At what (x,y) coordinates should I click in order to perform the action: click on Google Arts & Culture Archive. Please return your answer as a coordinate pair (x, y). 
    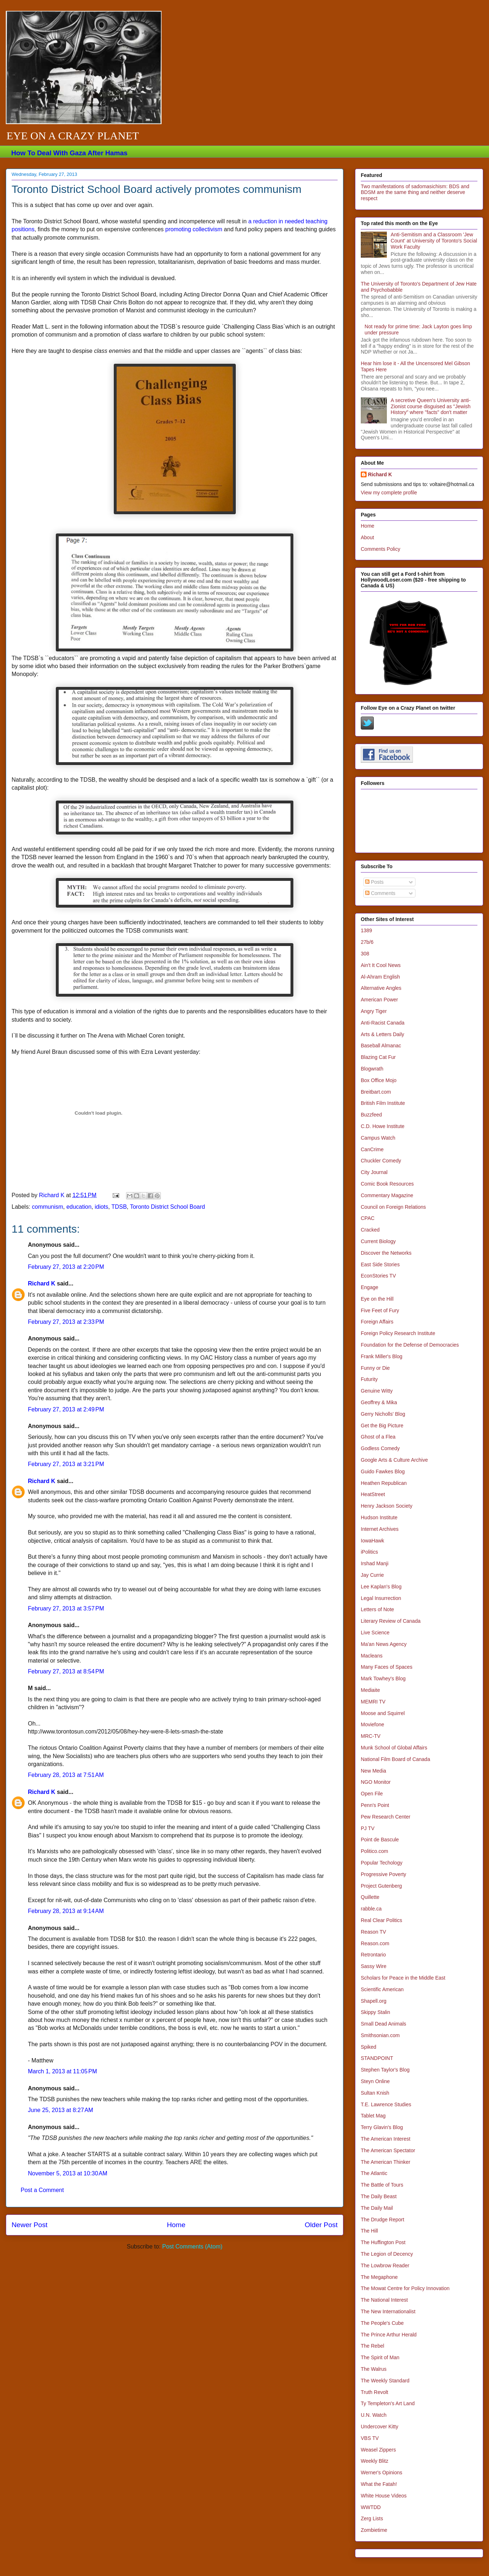
    Looking at the image, I should click on (394, 1460).